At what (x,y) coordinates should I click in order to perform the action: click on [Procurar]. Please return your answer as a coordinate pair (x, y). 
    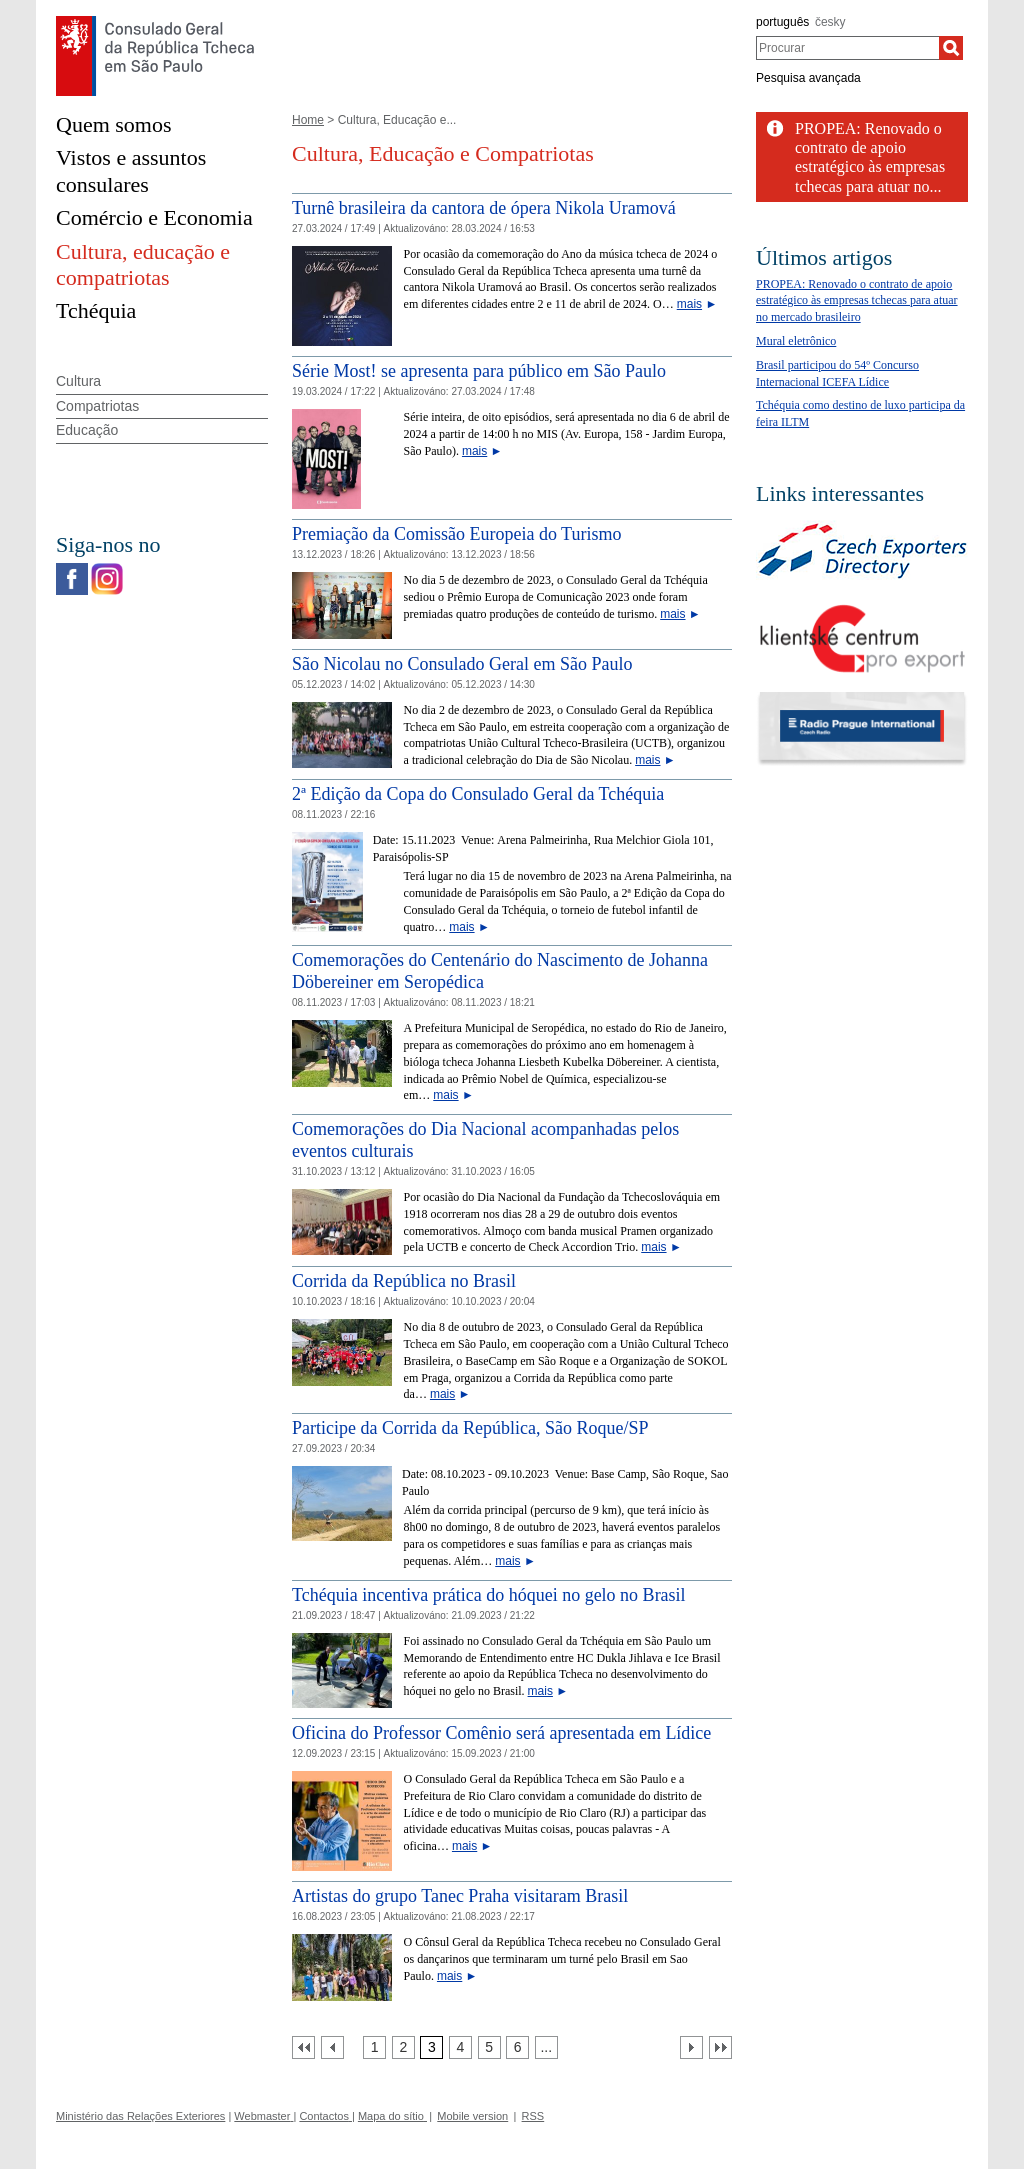
    Looking at the image, I should click on (951, 48).